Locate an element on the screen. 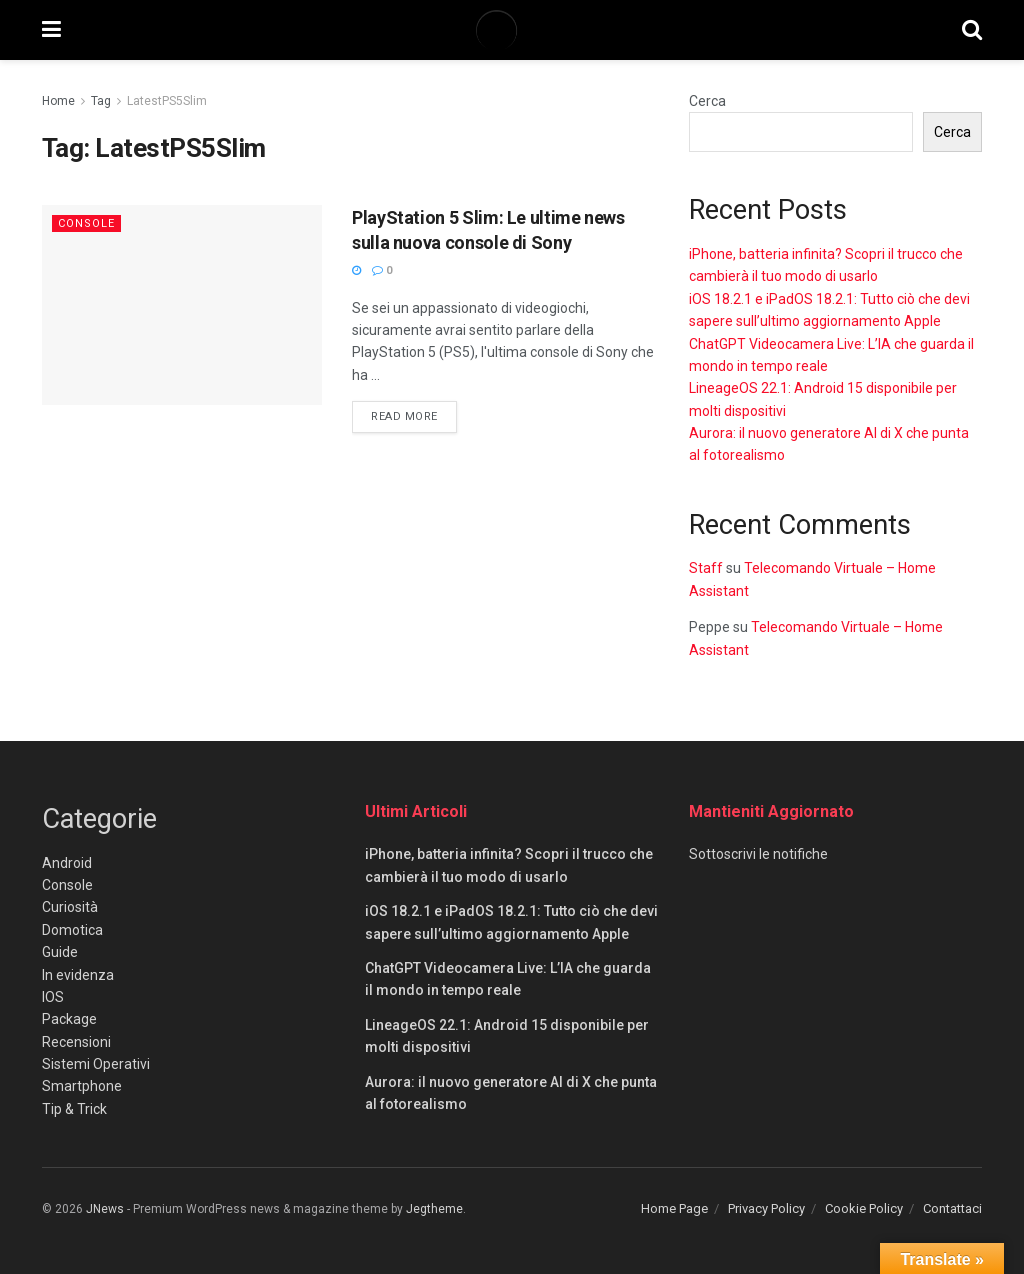 The width and height of the screenshot is (1024, 1274). Domotica is located at coordinates (72, 930).